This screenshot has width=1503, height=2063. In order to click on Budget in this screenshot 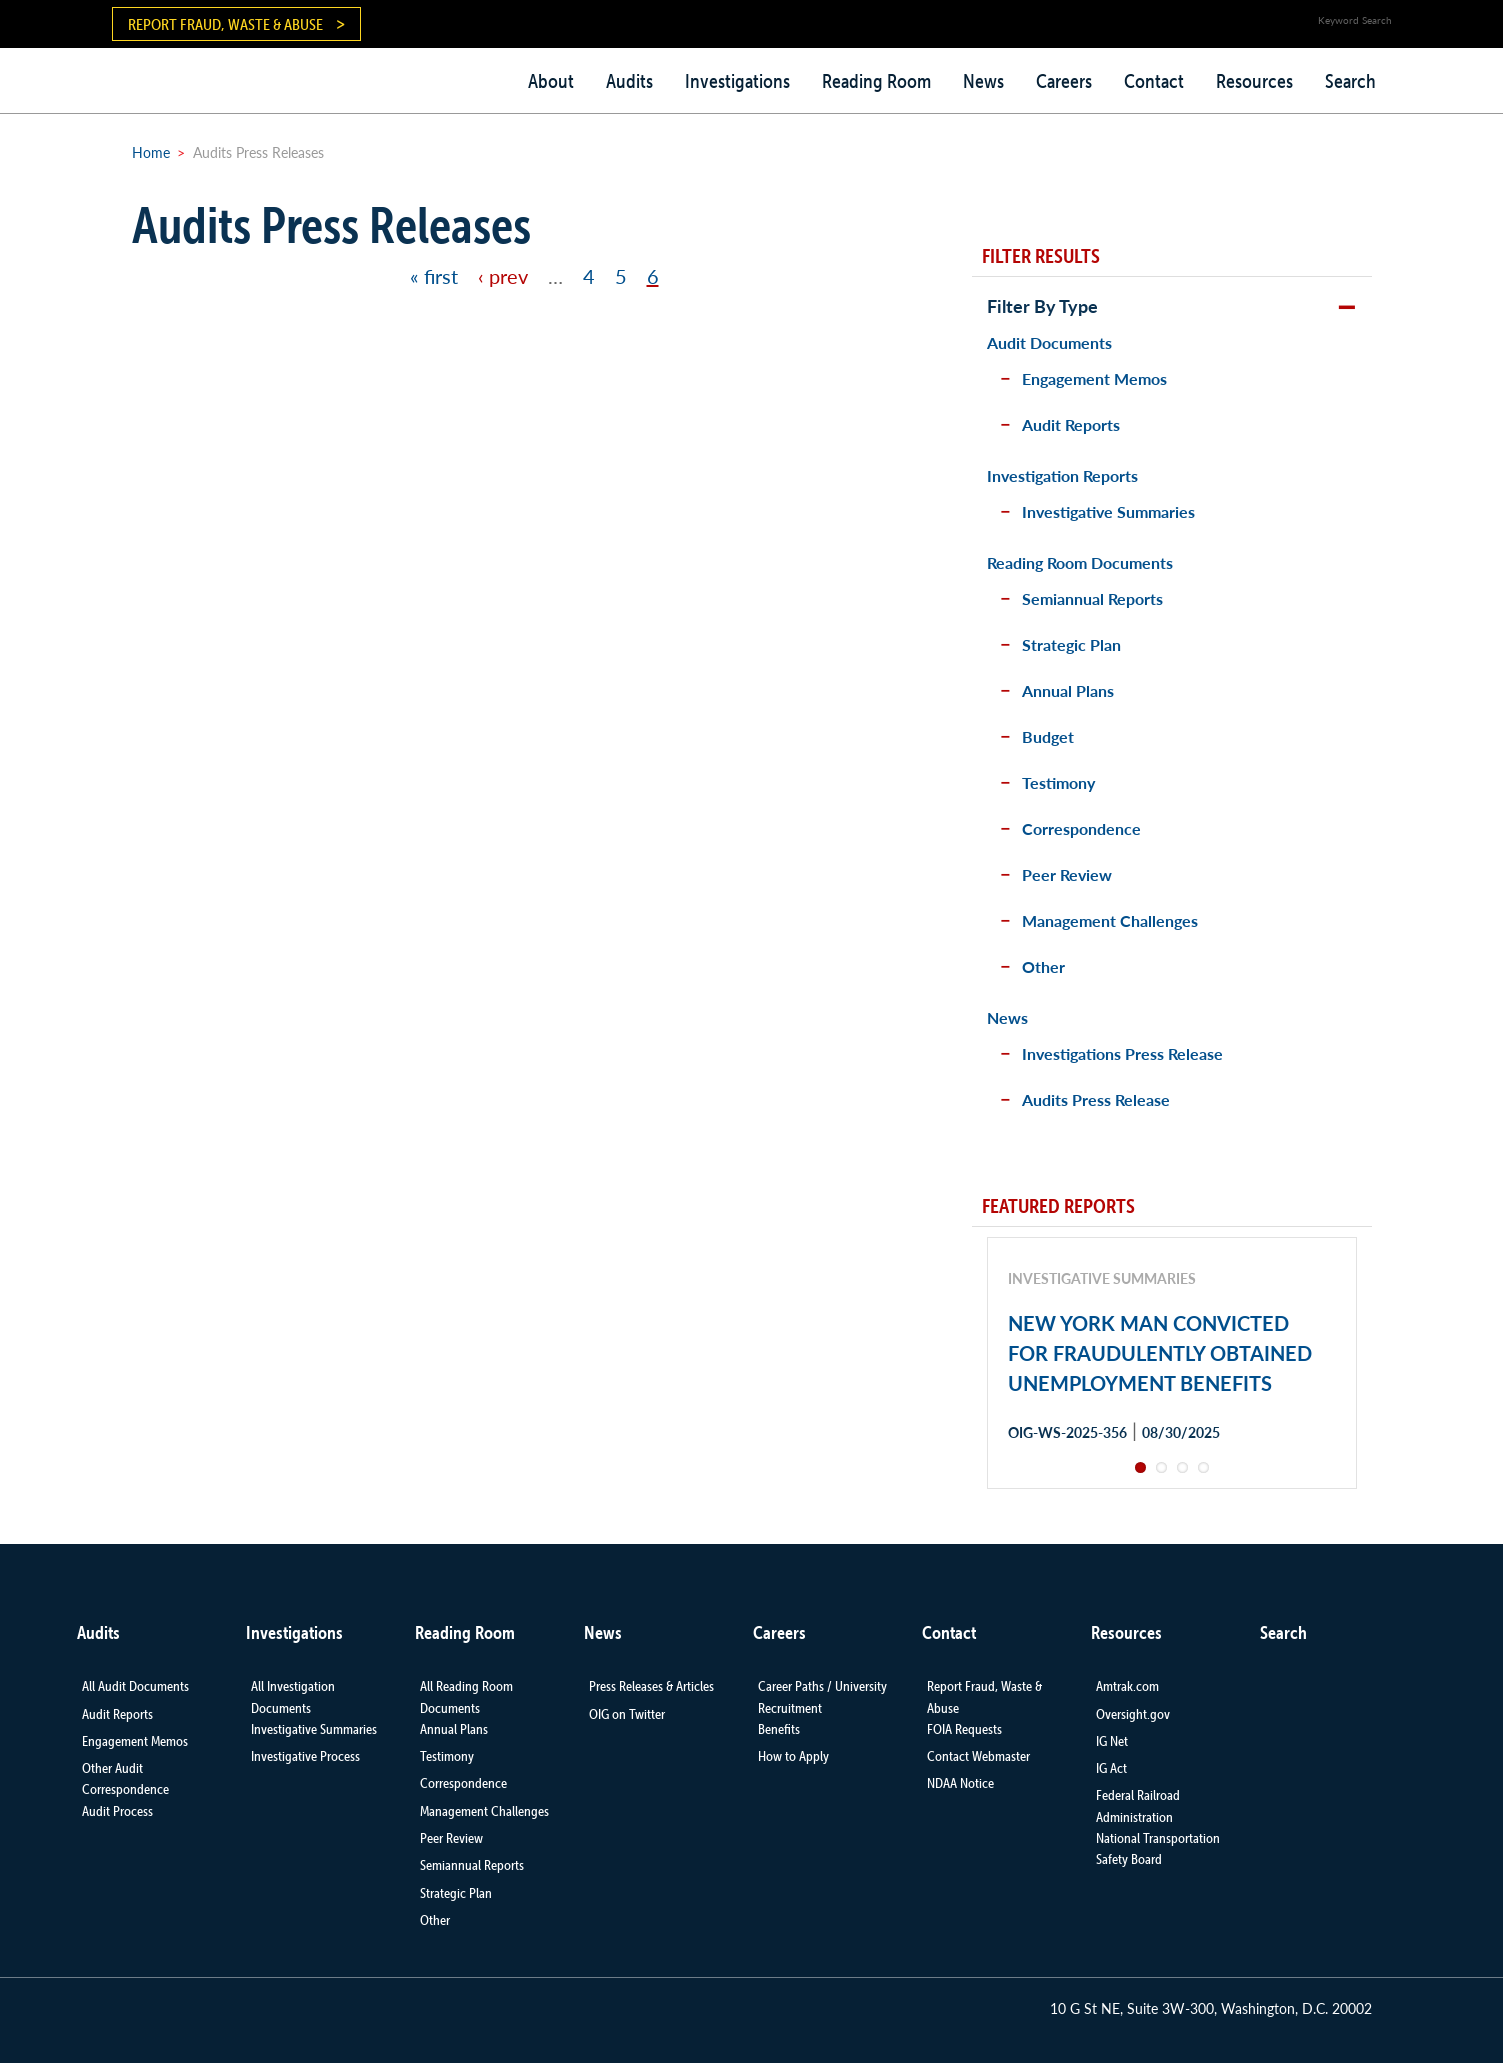, I will do `click(1048, 736)`.